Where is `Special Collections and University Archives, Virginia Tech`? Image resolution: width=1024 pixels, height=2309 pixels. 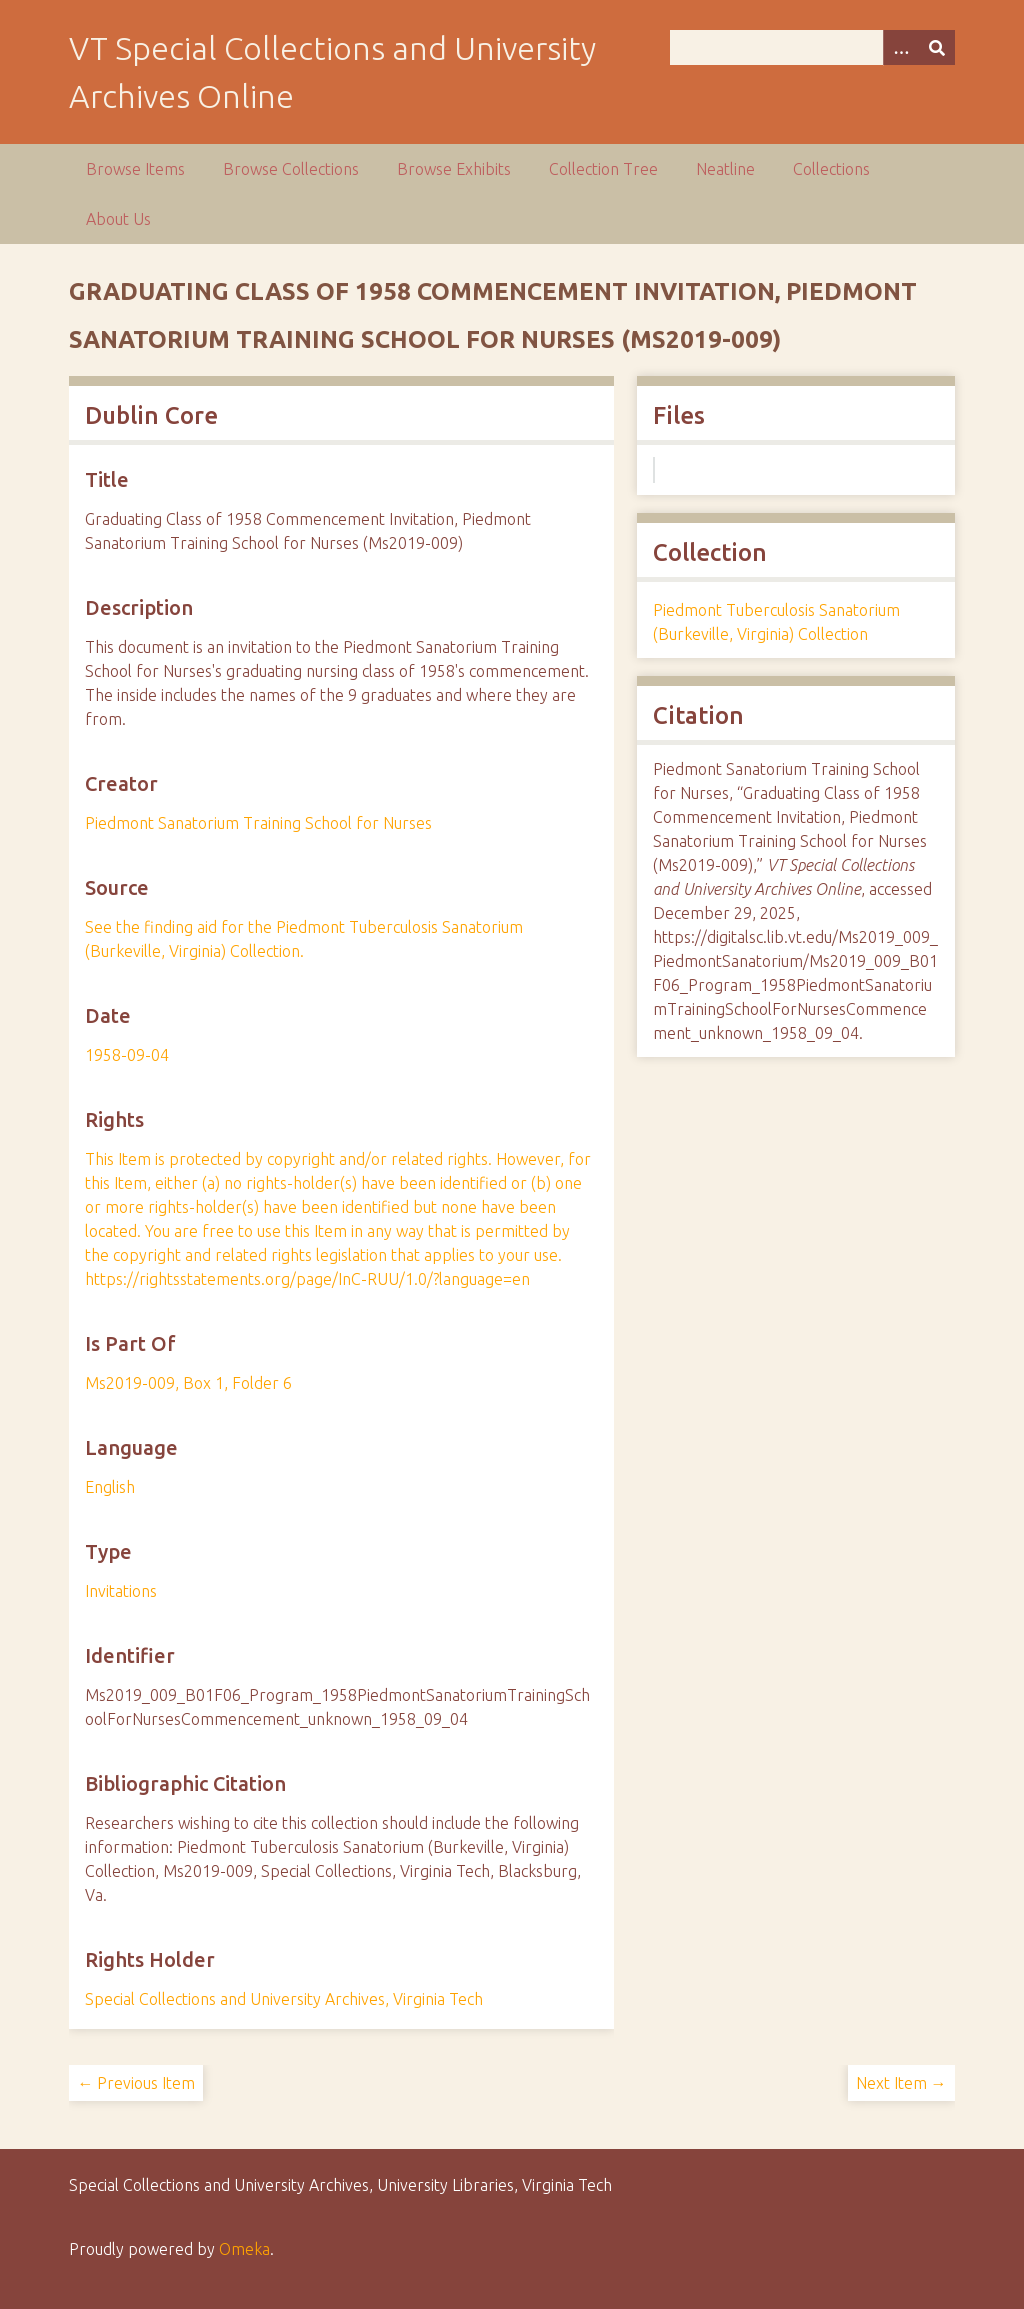 Special Collections and University Archives, Virginia Tech is located at coordinates (284, 1999).